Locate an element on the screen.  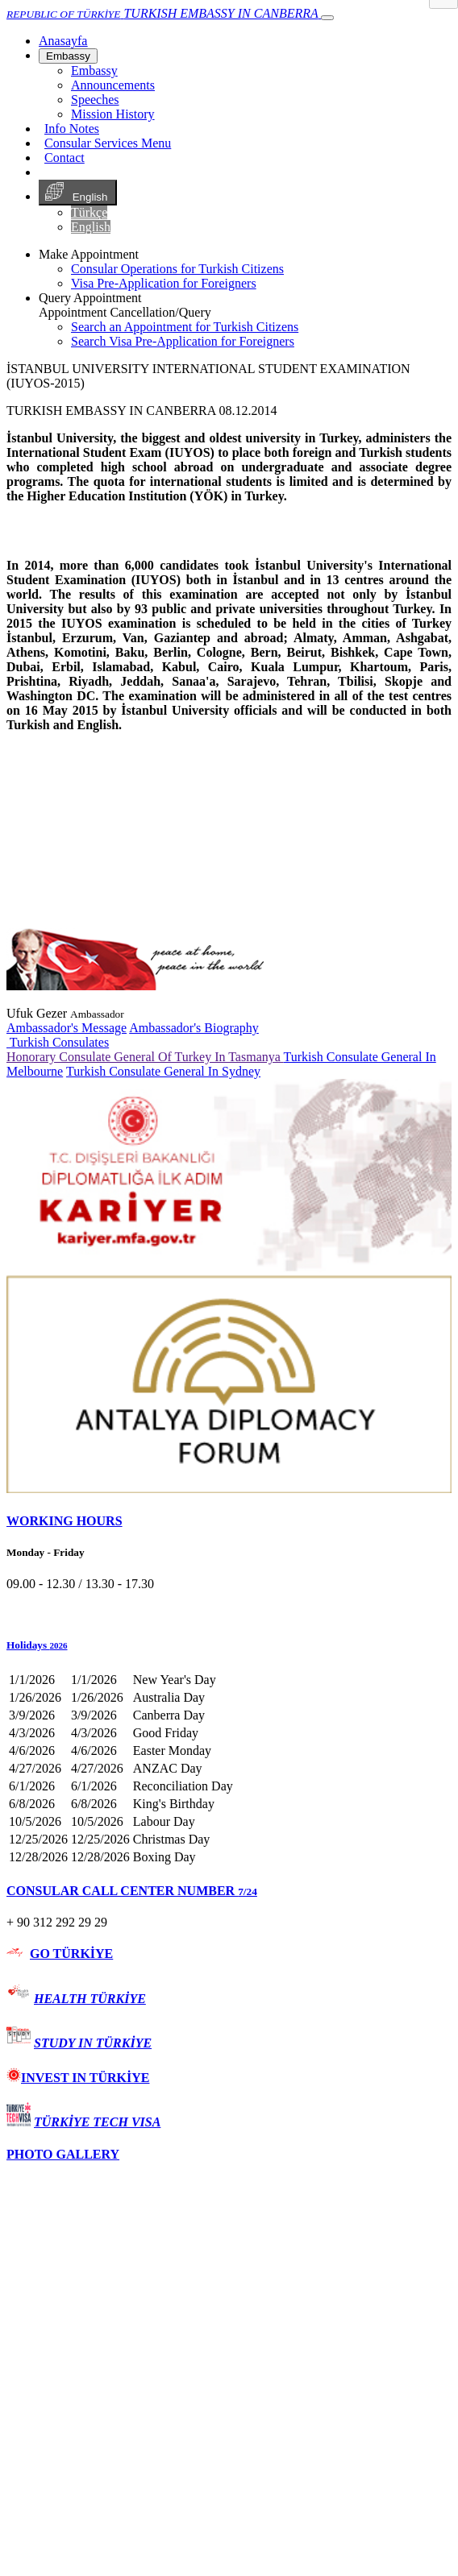
HEALTH TÜRKİYE is located at coordinates (90, 1999).